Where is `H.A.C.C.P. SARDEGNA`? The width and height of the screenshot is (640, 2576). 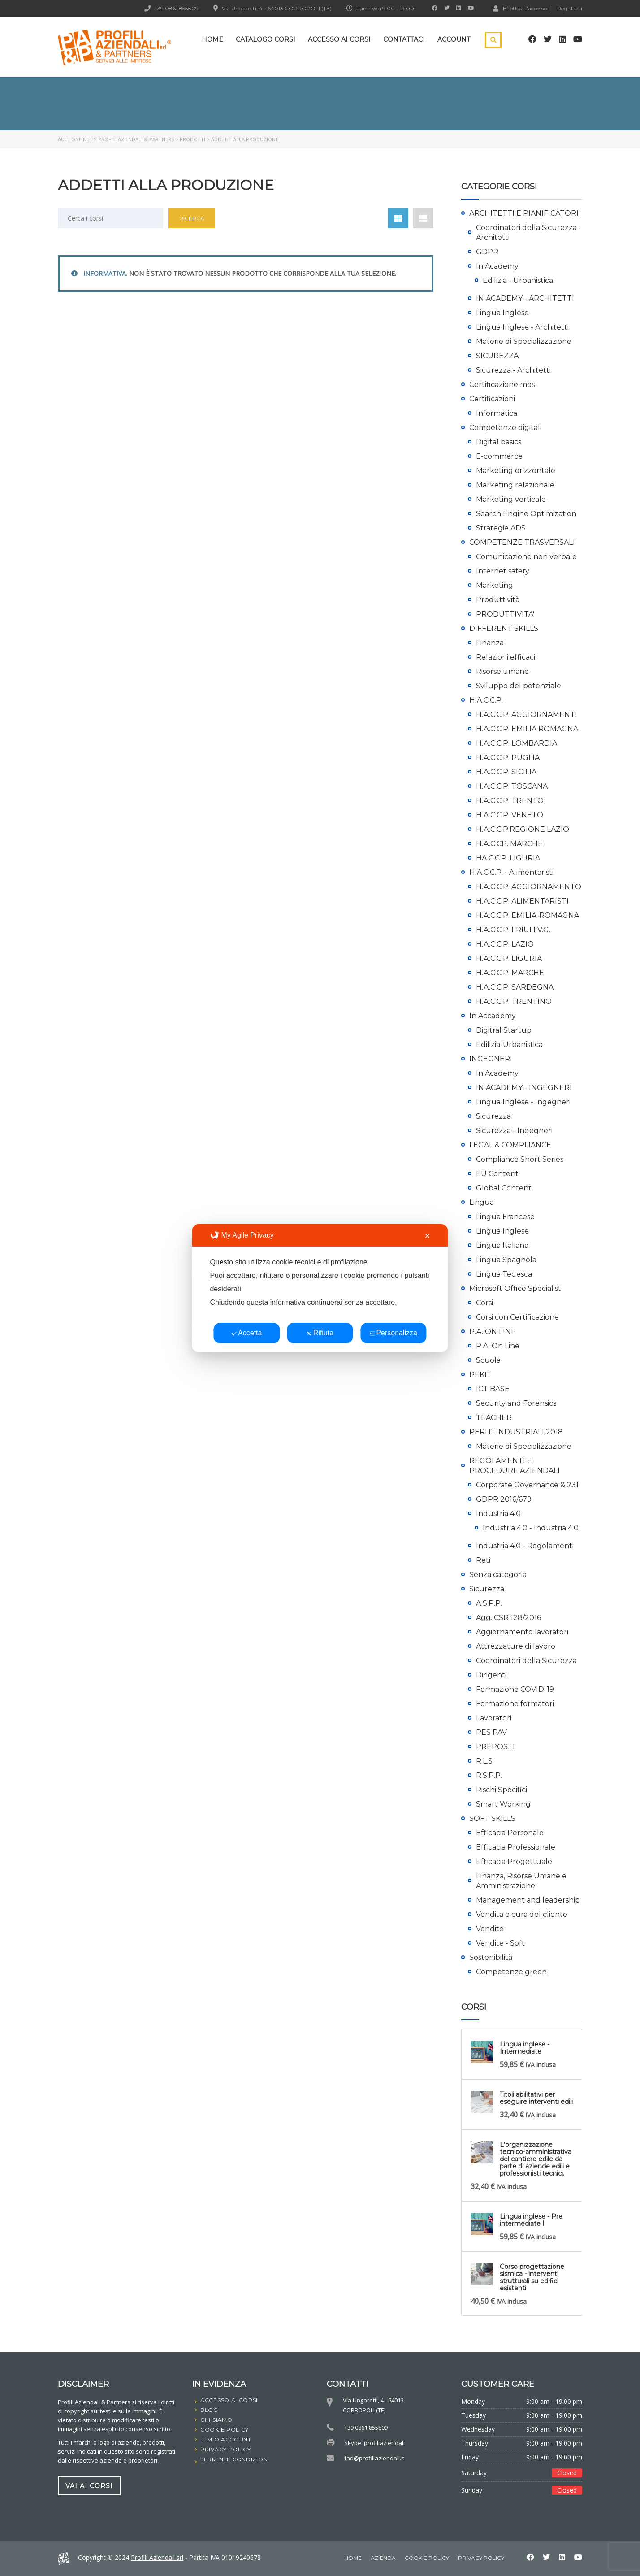
H.A.C.C.P. SARDEGNA is located at coordinates (515, 987).